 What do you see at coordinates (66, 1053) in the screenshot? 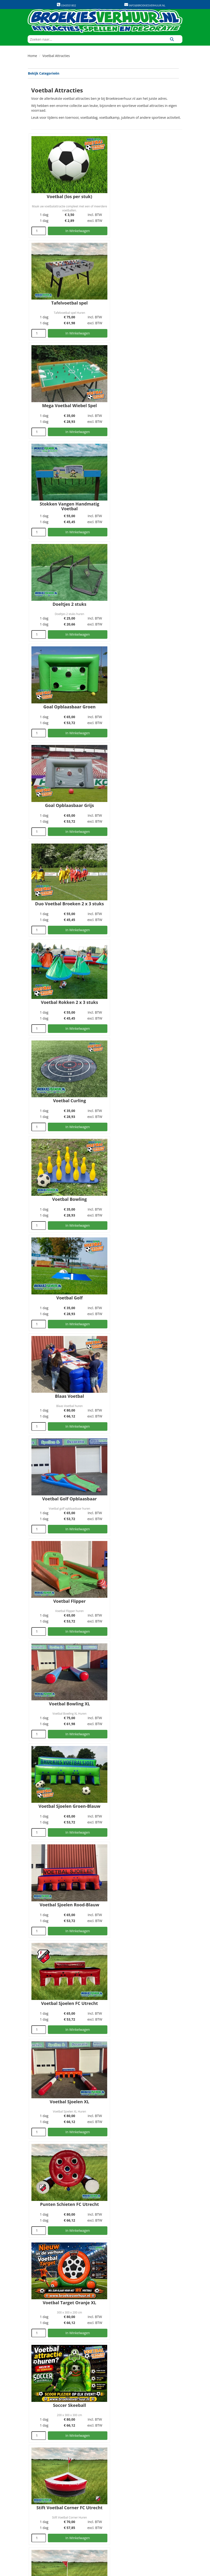
I see `Voetbal Sjoelen FC Utrecht` at bounding box center [66, 1053].